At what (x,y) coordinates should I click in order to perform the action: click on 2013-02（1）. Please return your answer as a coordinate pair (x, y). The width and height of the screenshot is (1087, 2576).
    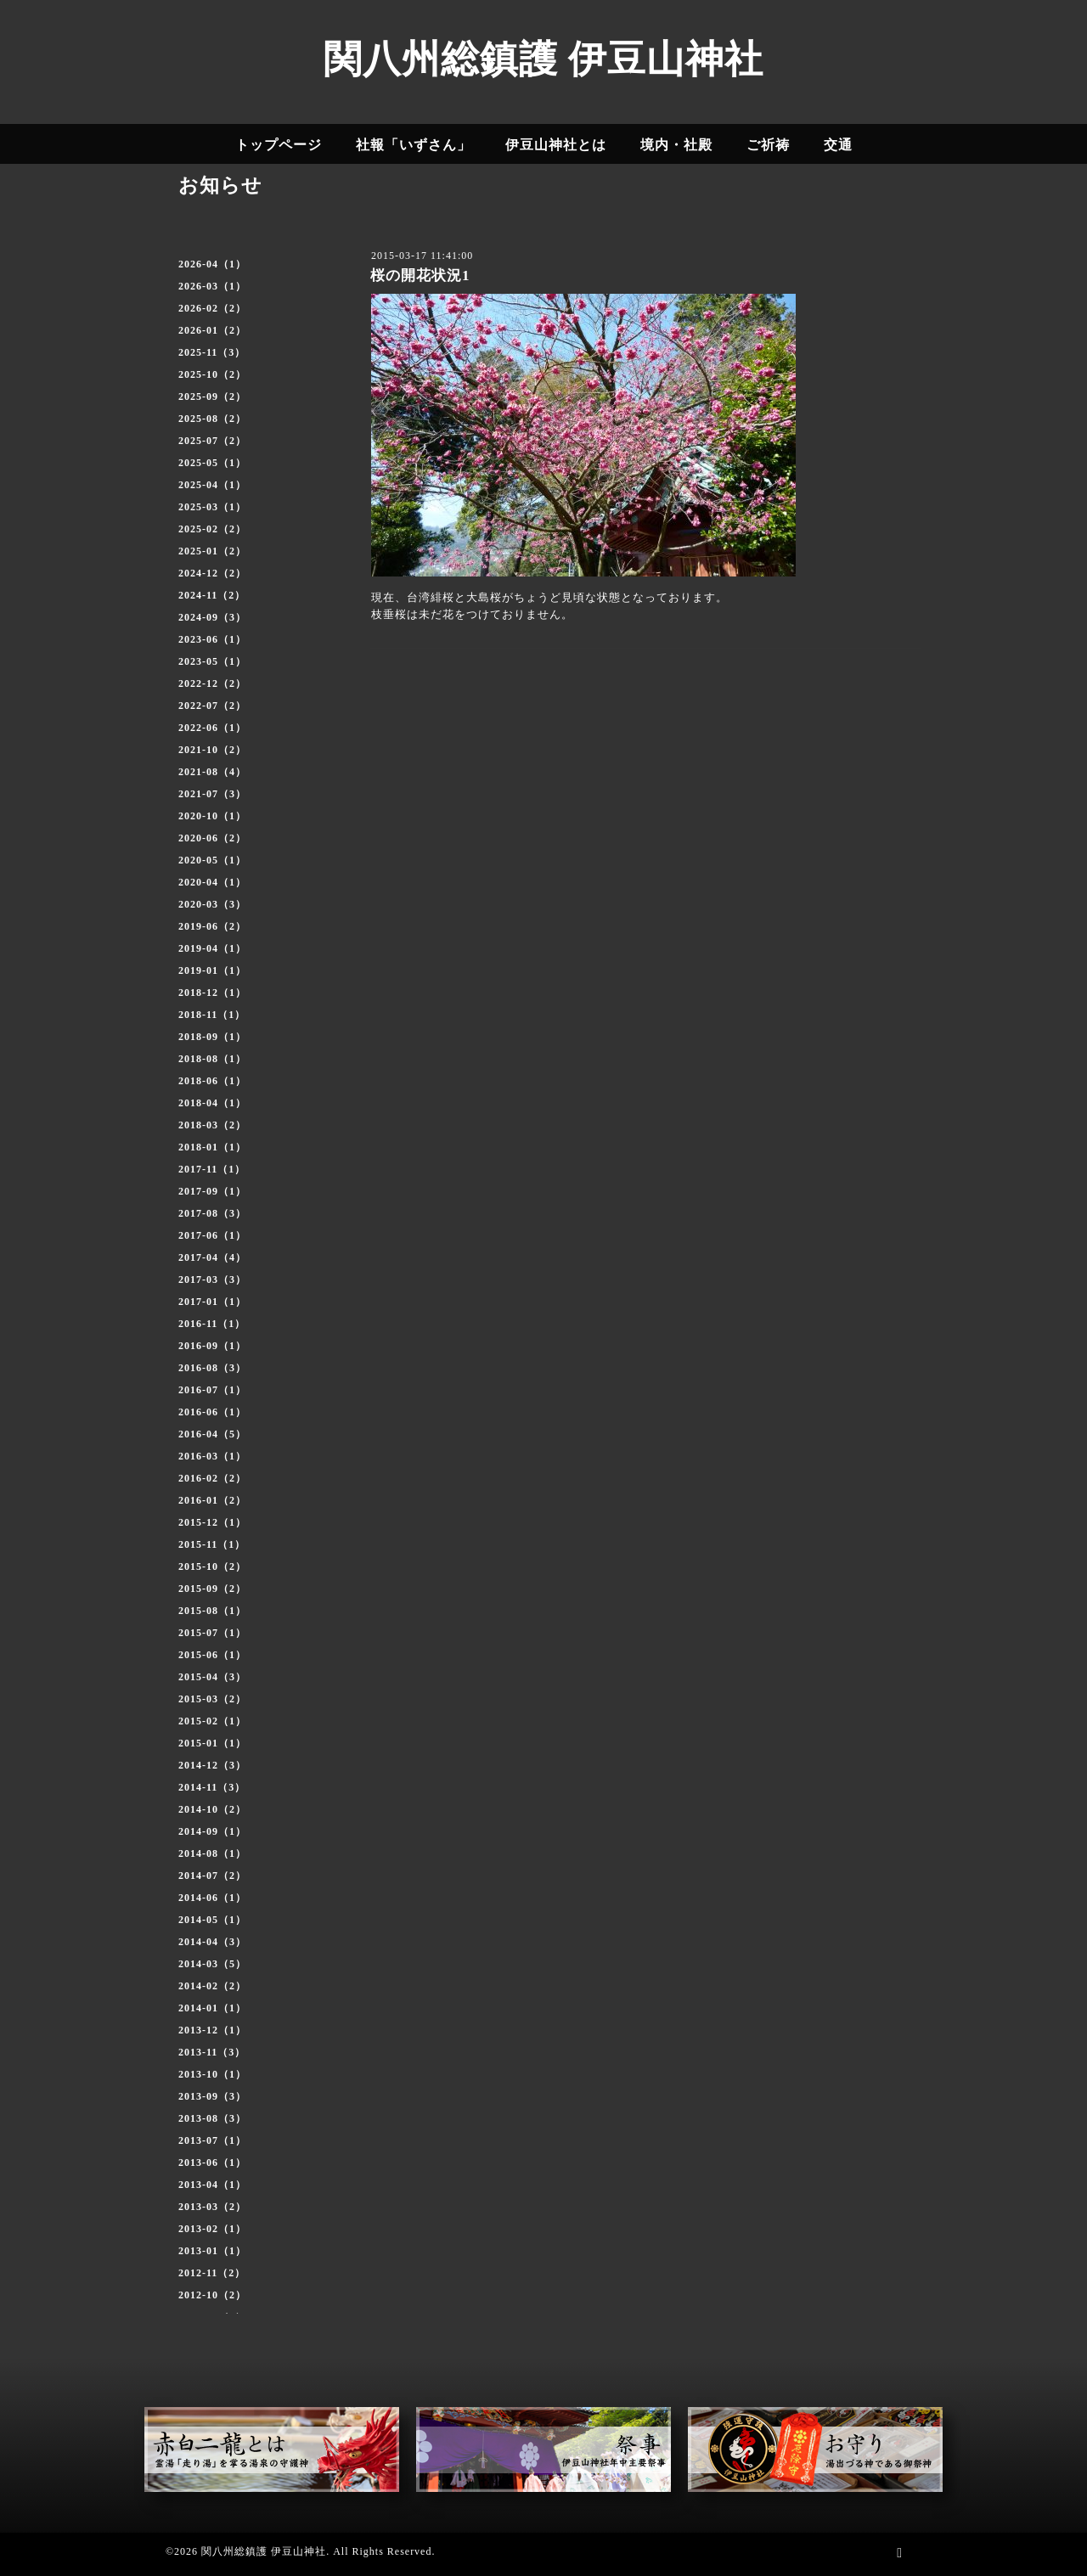
    Looking at the image, I should click on (212, 2229).